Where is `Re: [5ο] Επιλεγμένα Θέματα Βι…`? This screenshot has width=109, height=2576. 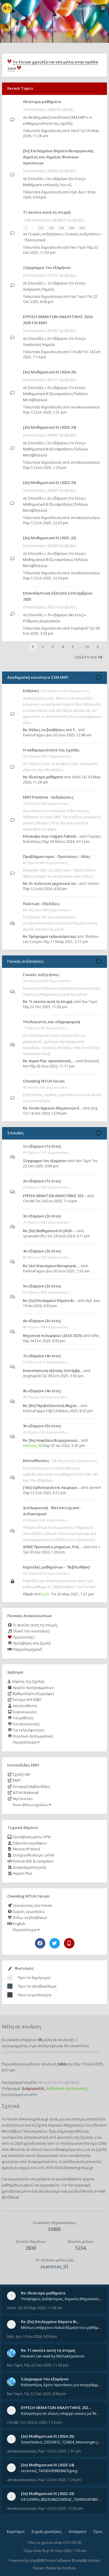
Re: [5ο] Επιλεγμένα Θέματα Βι… is located at coordinates (50, 1300).